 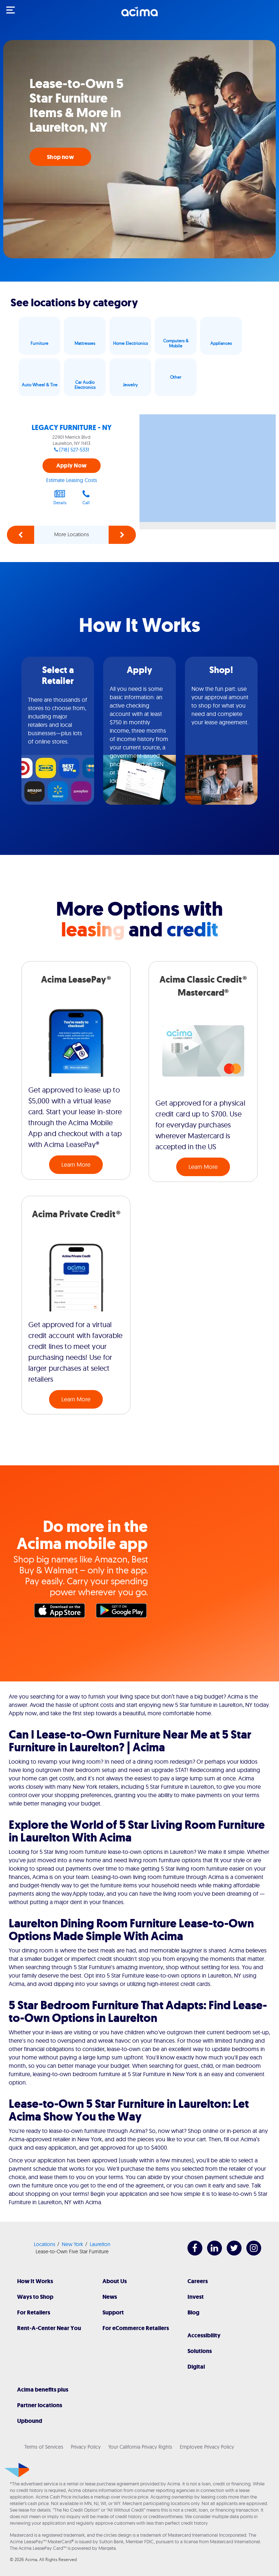 What do you see at coordinates (123, 1612) in the screenshot?
I see `Google` at bounding box center [123, 1612].